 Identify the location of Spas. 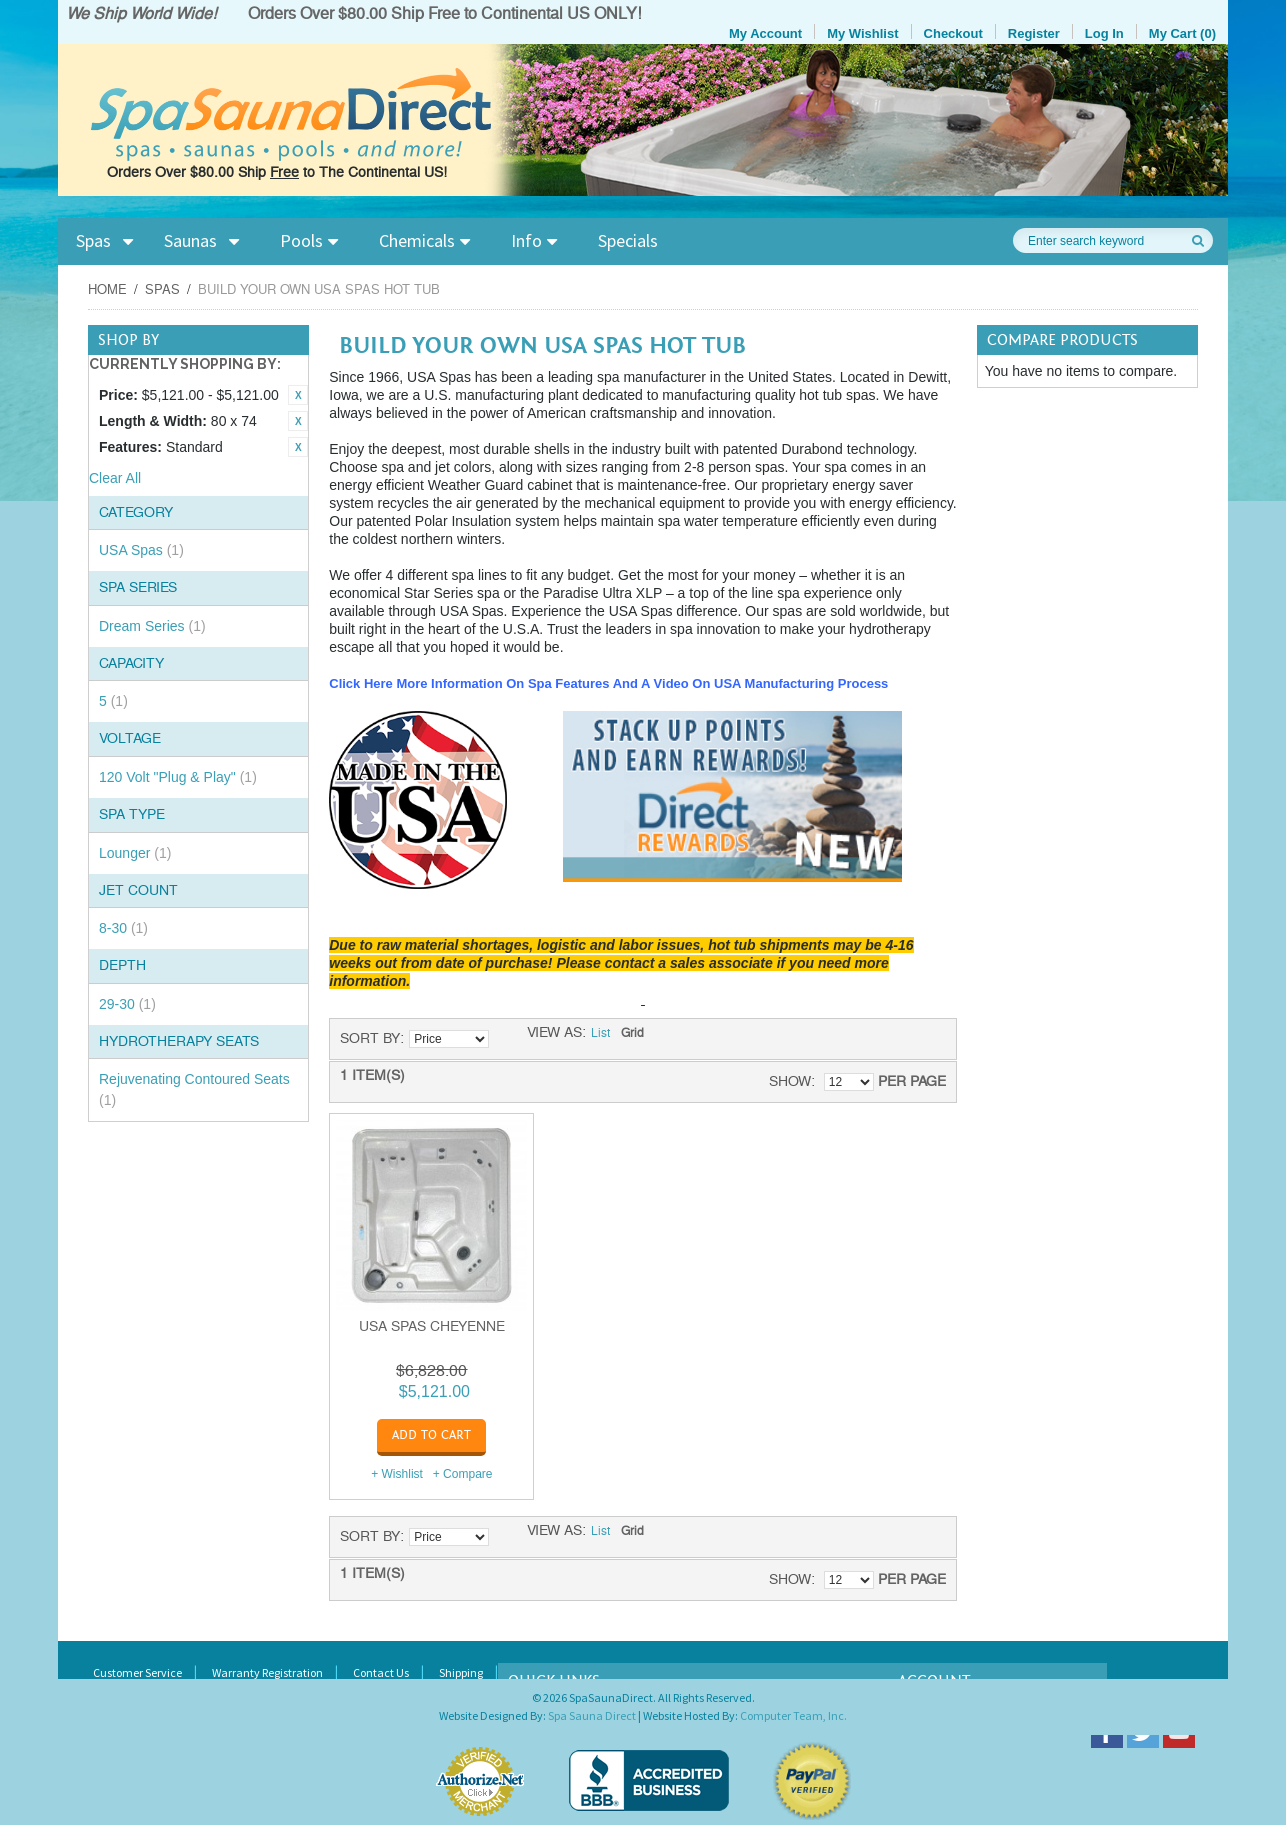
(93, 240).